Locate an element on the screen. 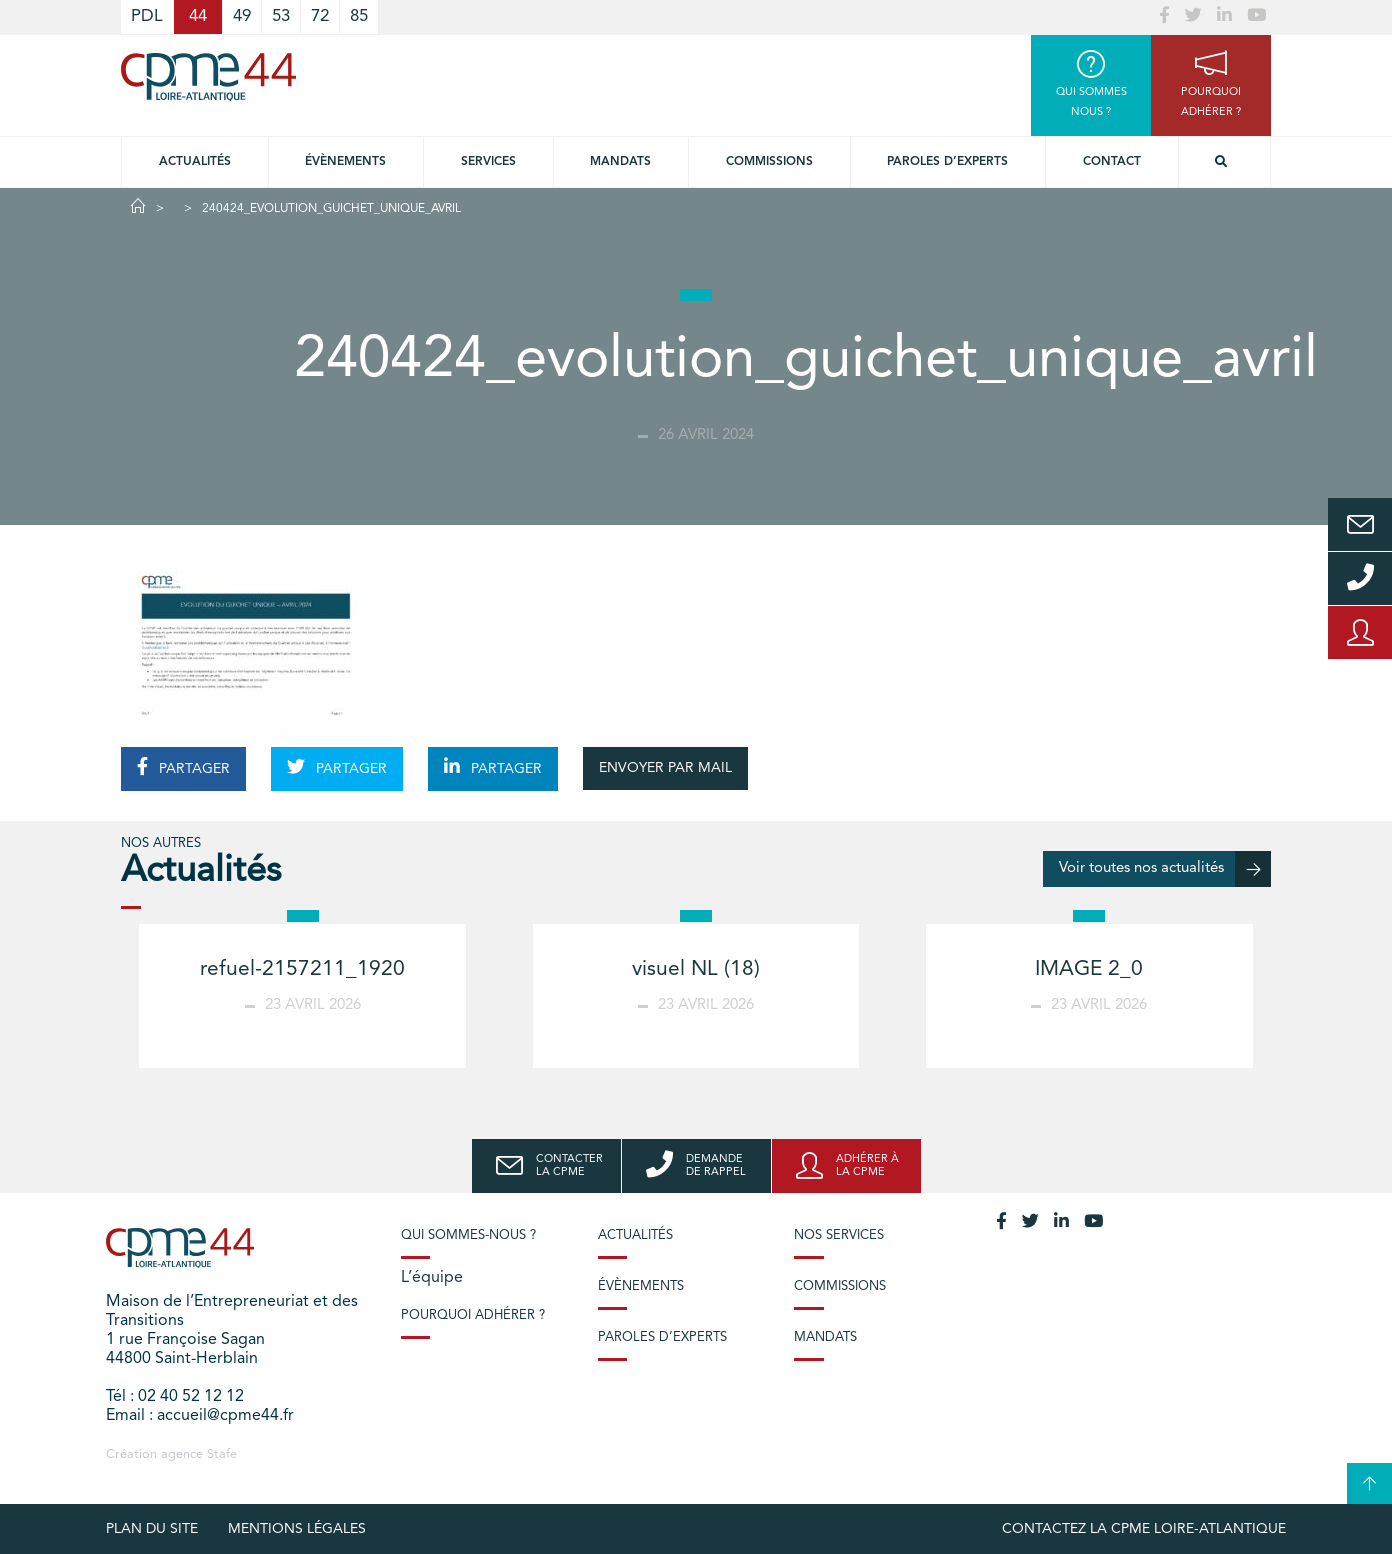 The image size is (1392, 1554). Services is located at coordinates (488, 162).